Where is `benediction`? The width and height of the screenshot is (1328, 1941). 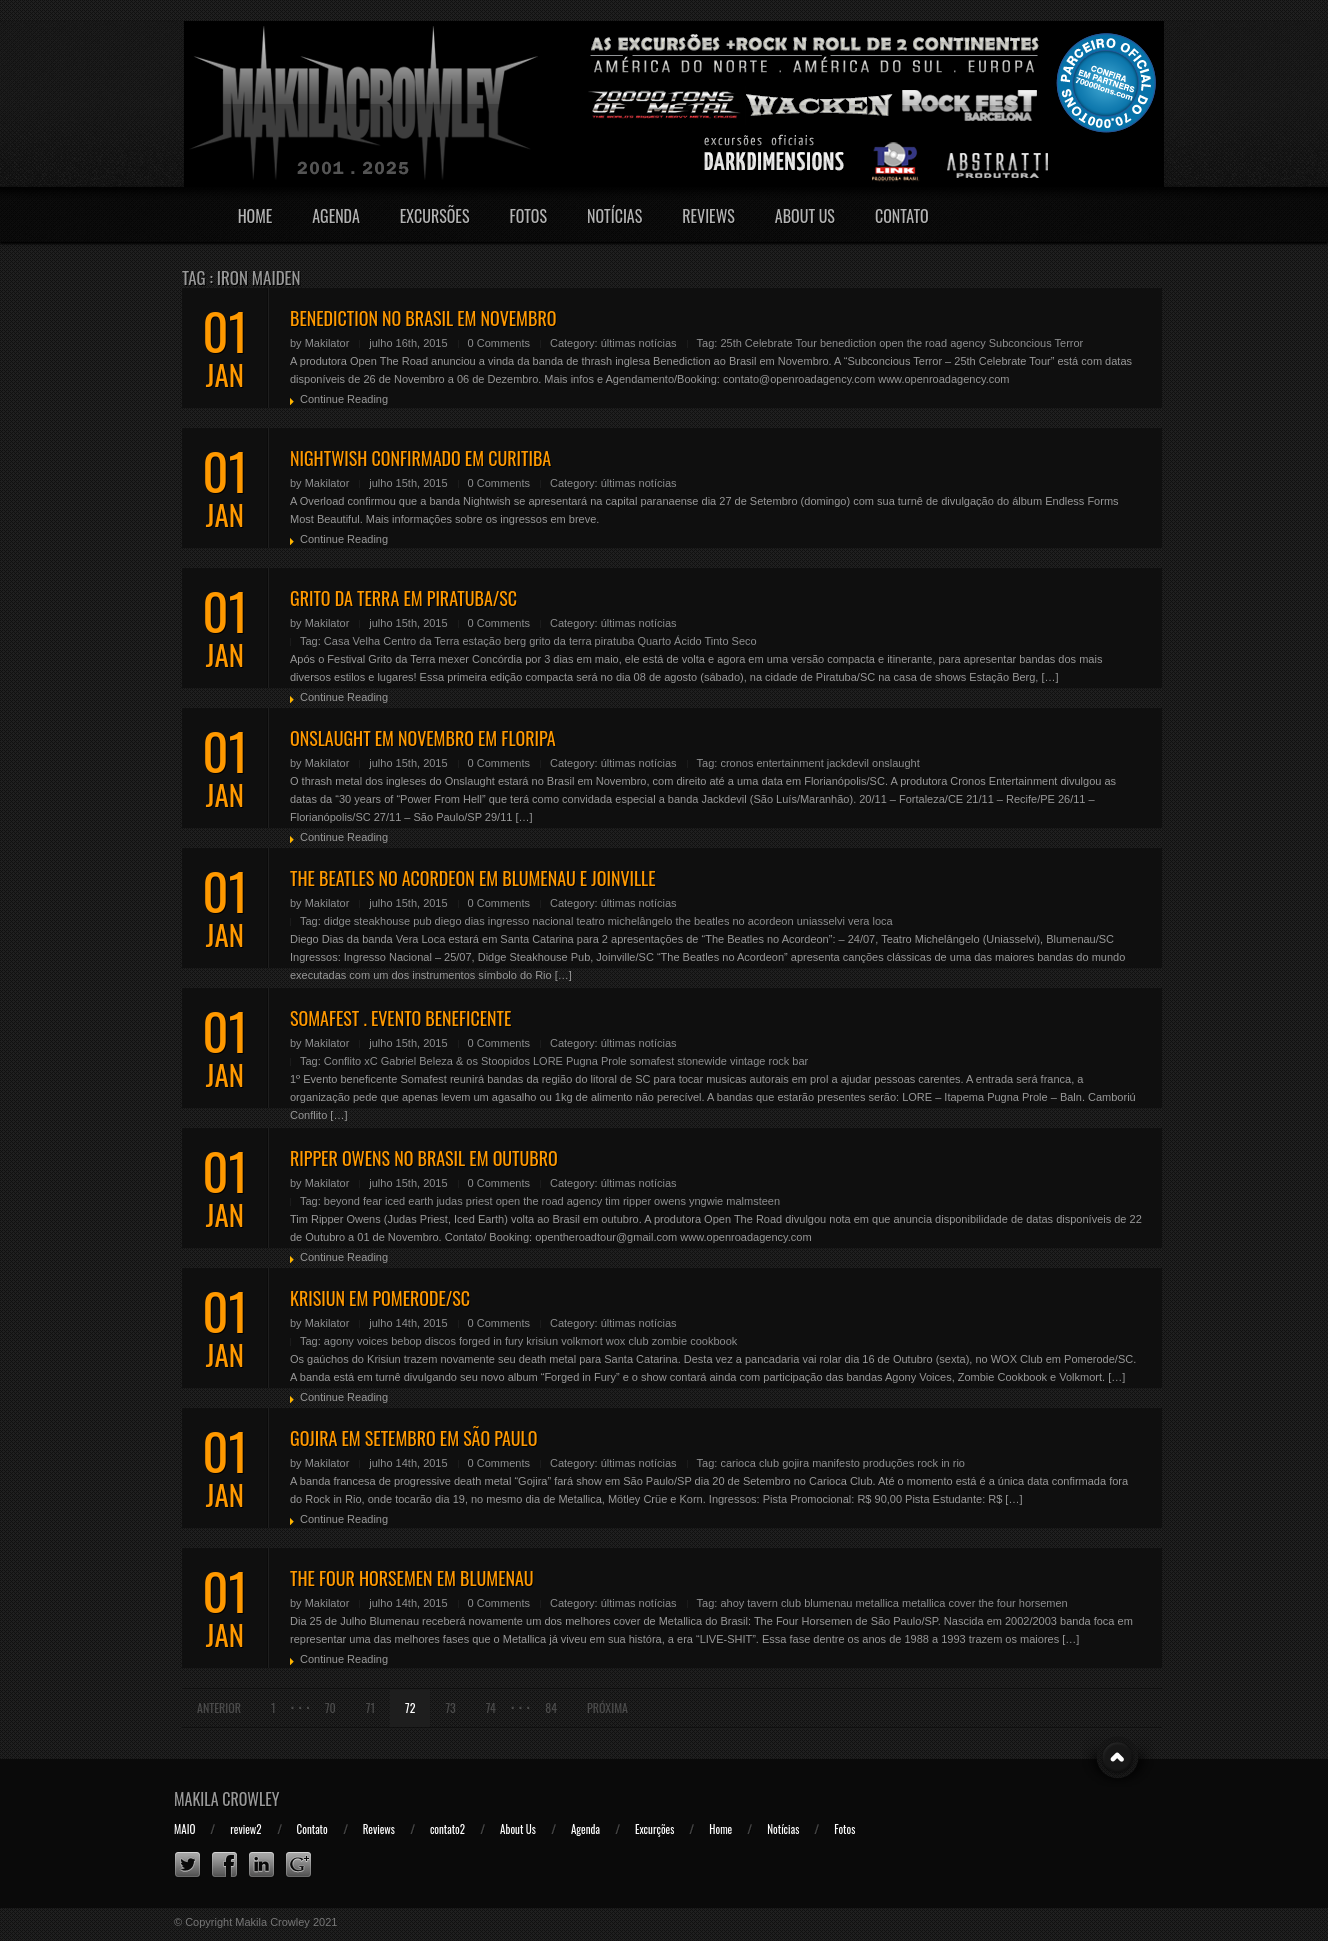 benediction is located at coordinates (848, 343).